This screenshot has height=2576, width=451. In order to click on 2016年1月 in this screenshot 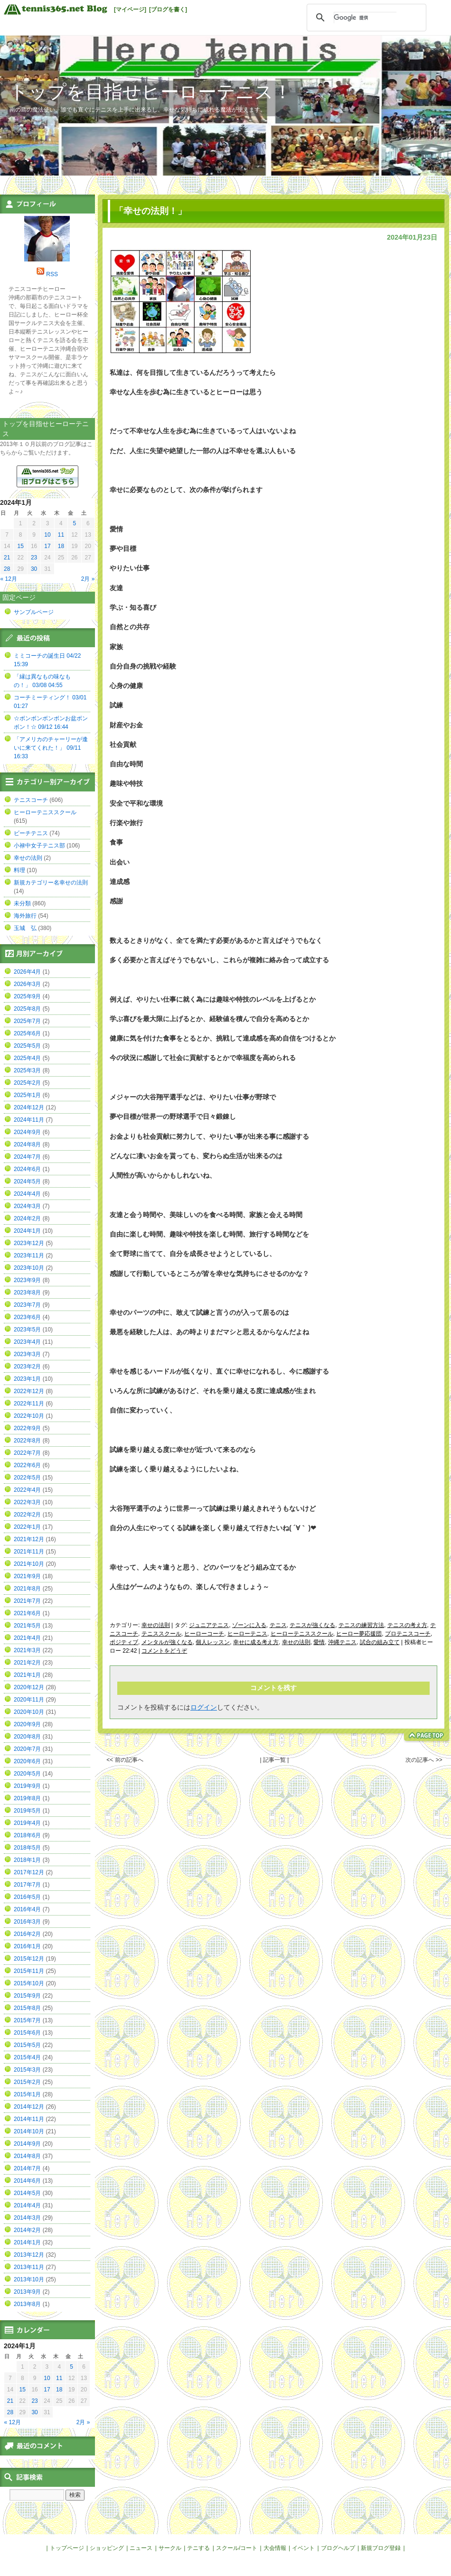, I will do `click(27, 1946)`.